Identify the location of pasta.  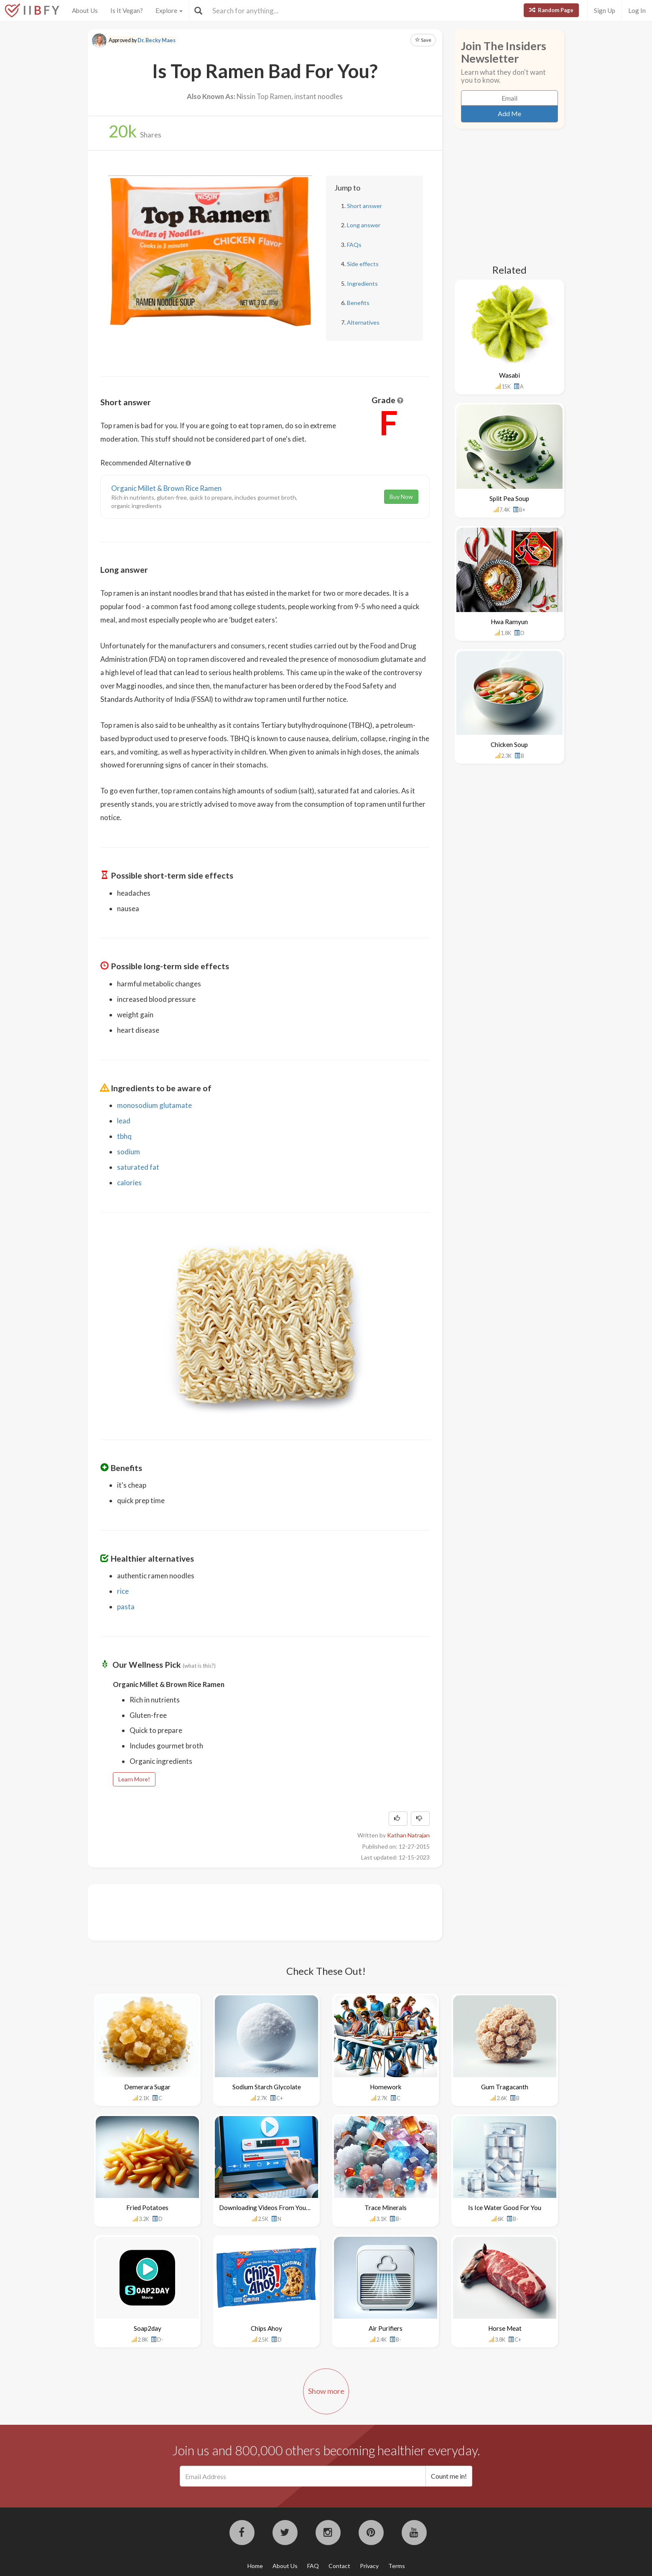
(126, 1606).